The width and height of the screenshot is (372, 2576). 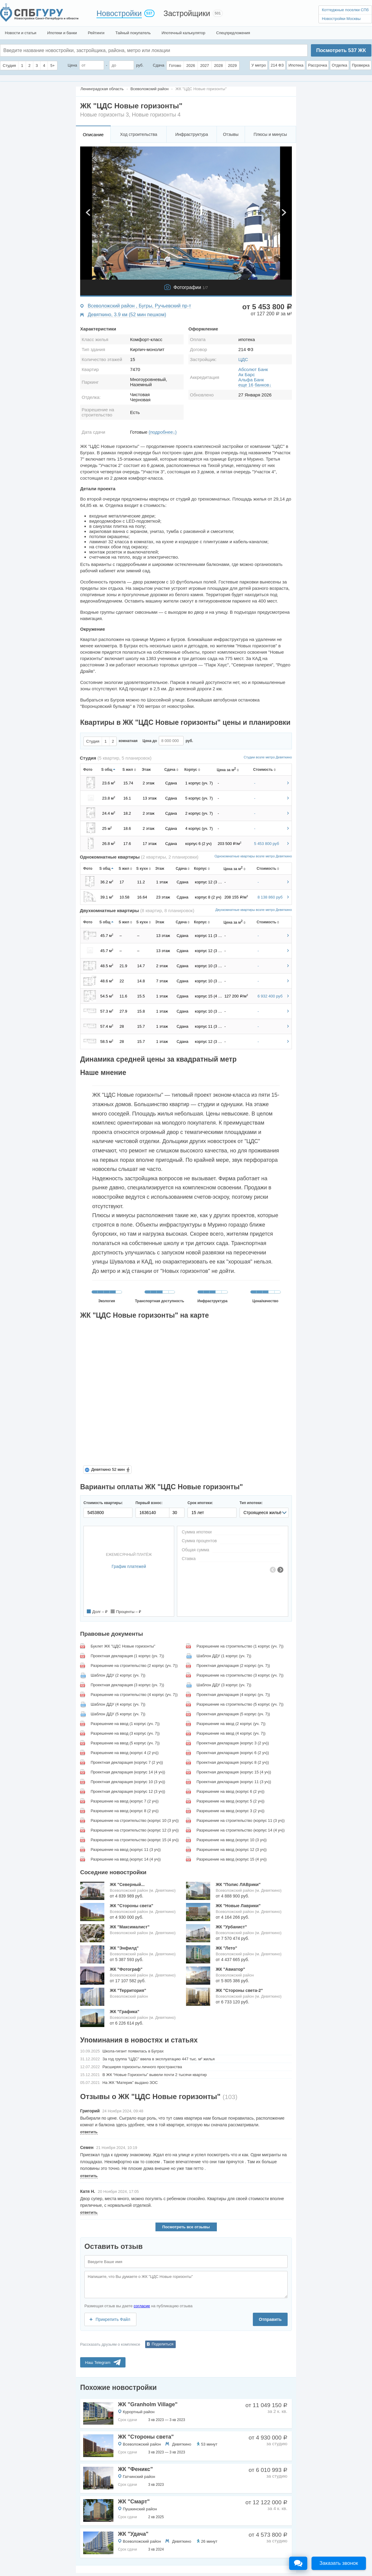 What do you see at coordinates (125, 1801) in the screenshot?
I see `Разрешение на ввод (корпус 7 (2 уч))` at bounding box center [125, 1801].